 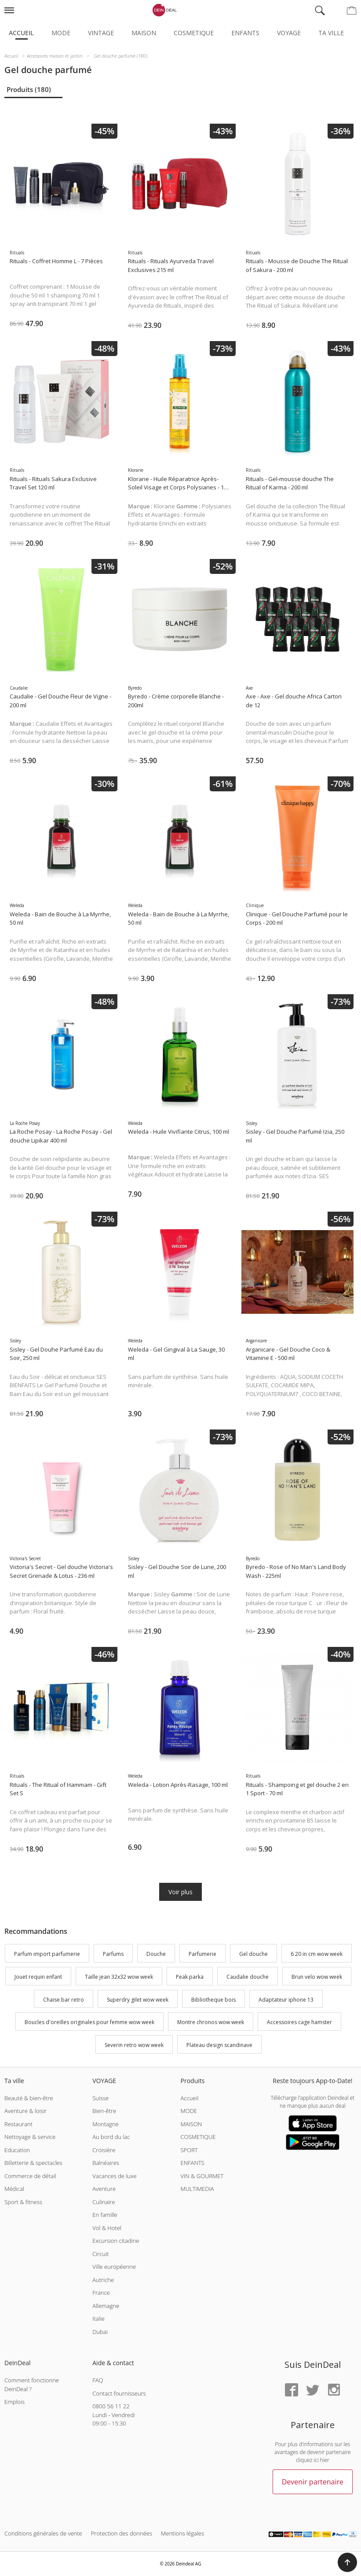 I want to click on Aventure & loisir, so click(x=25, y=2111).